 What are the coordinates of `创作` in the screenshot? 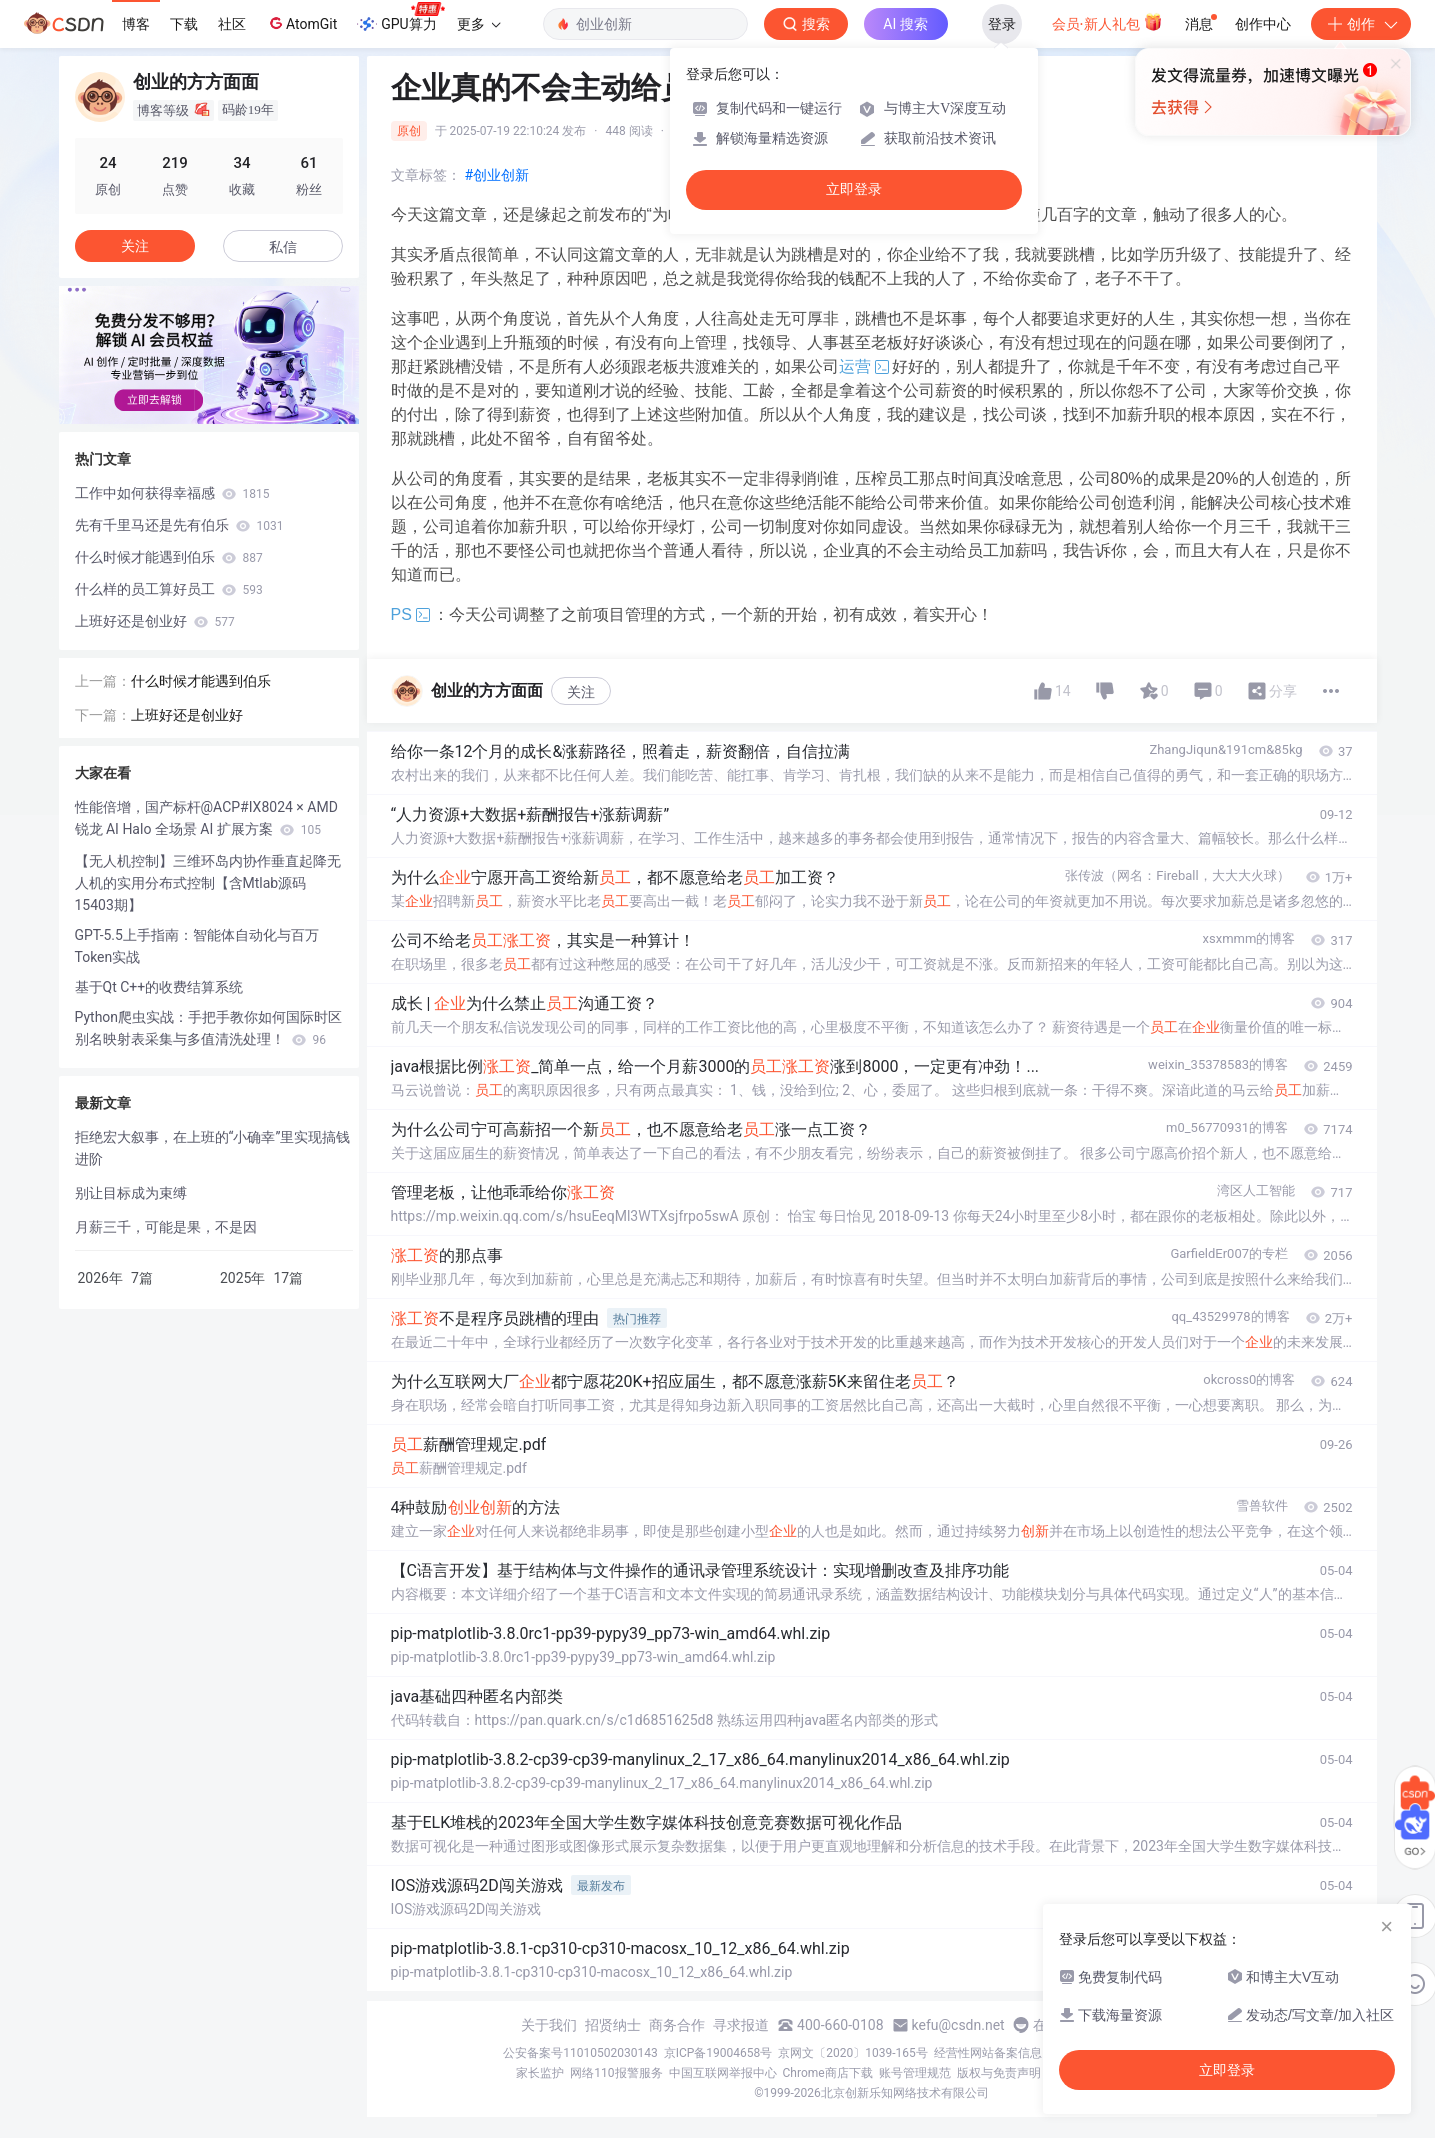 It's located at (1361, 24).